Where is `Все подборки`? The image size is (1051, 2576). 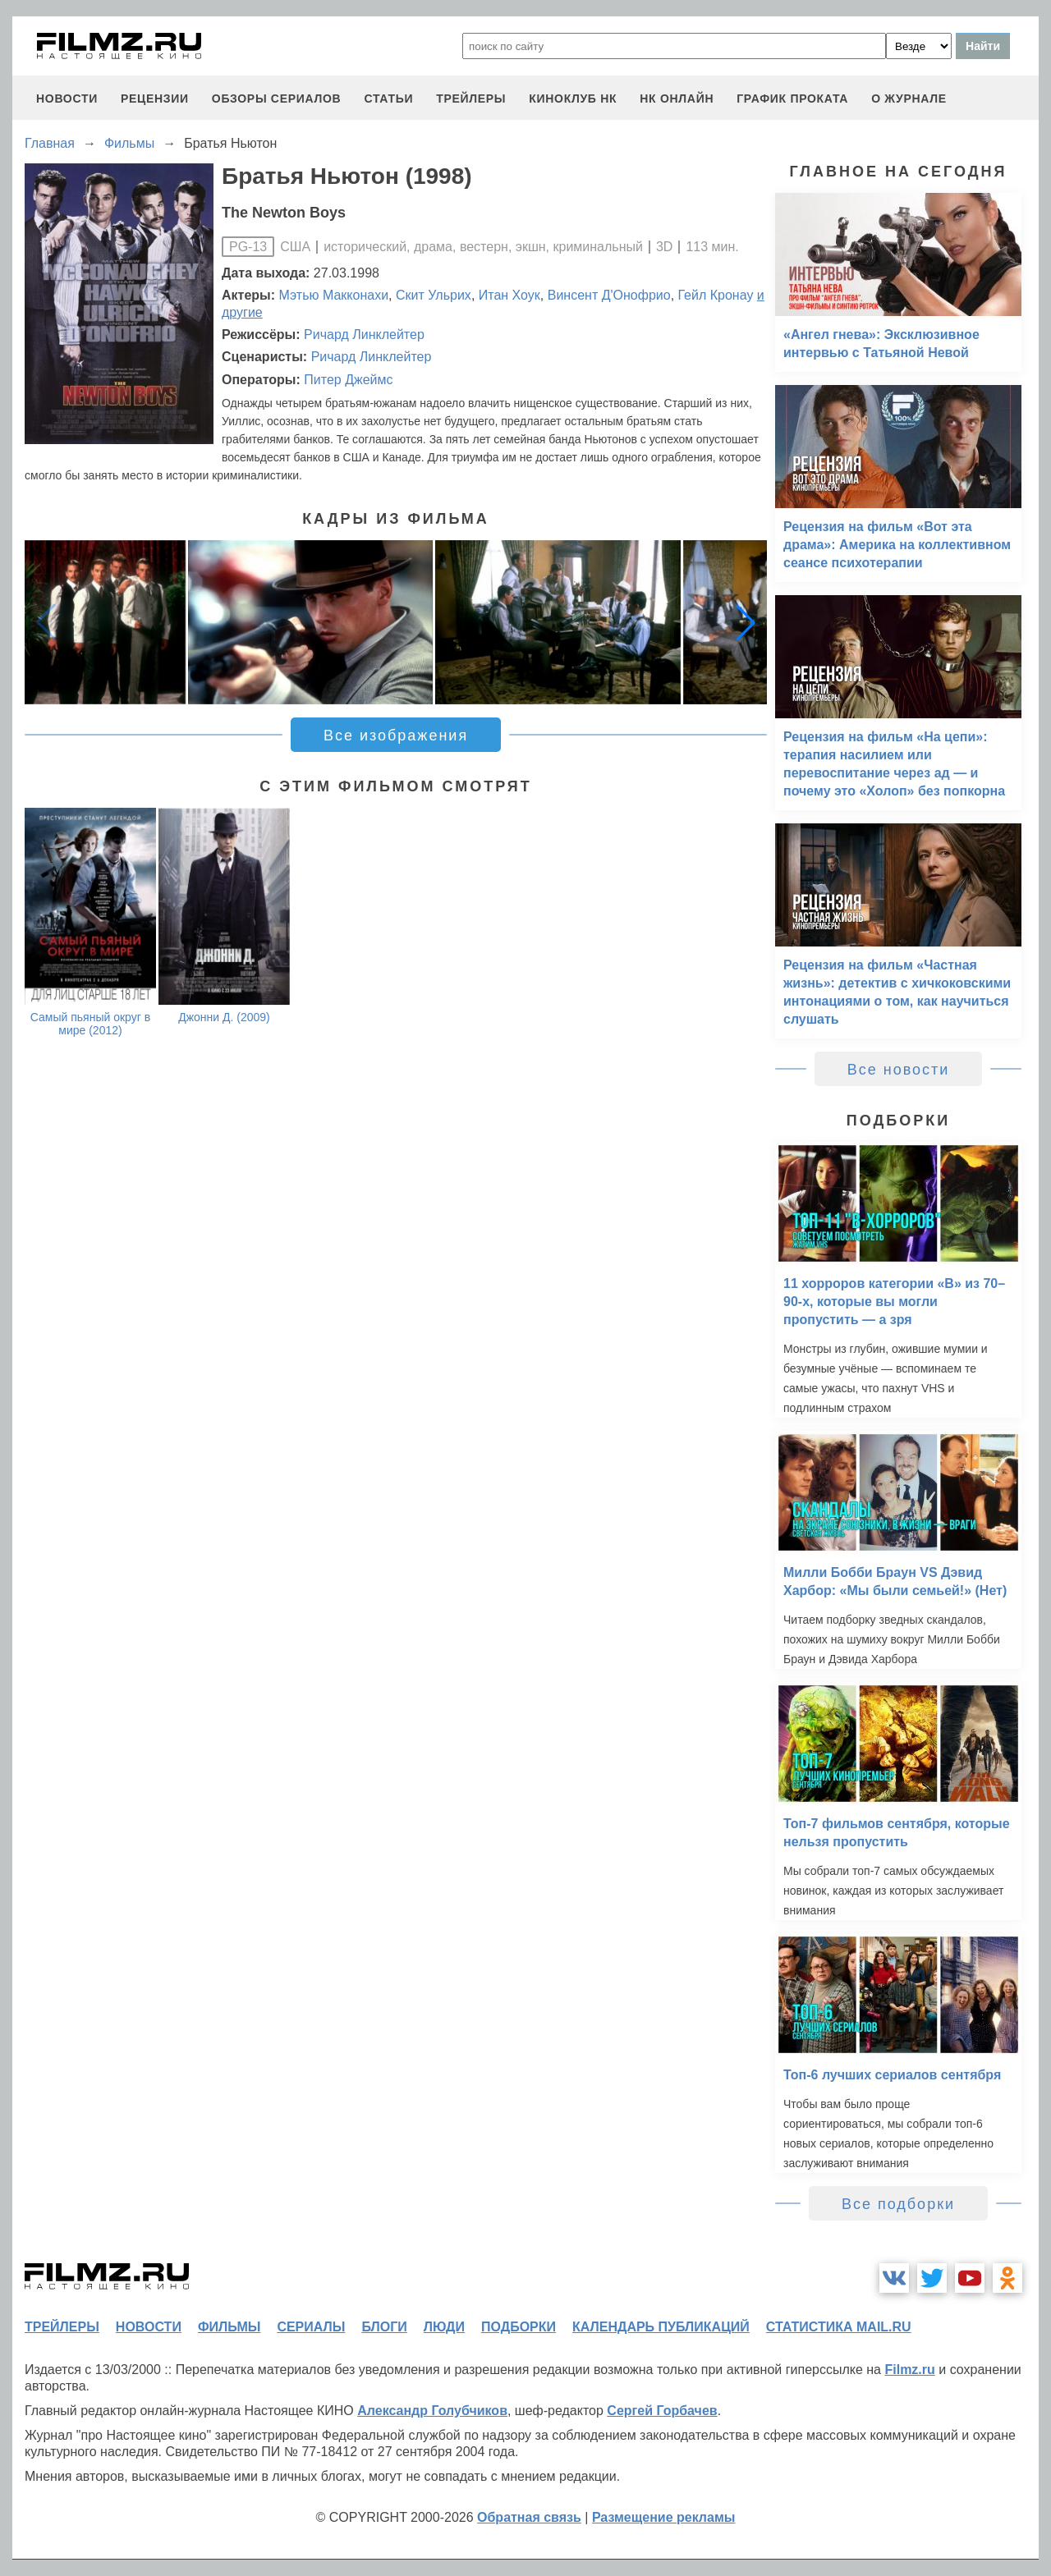
Все подборки is located at coordinates (898, 2204).